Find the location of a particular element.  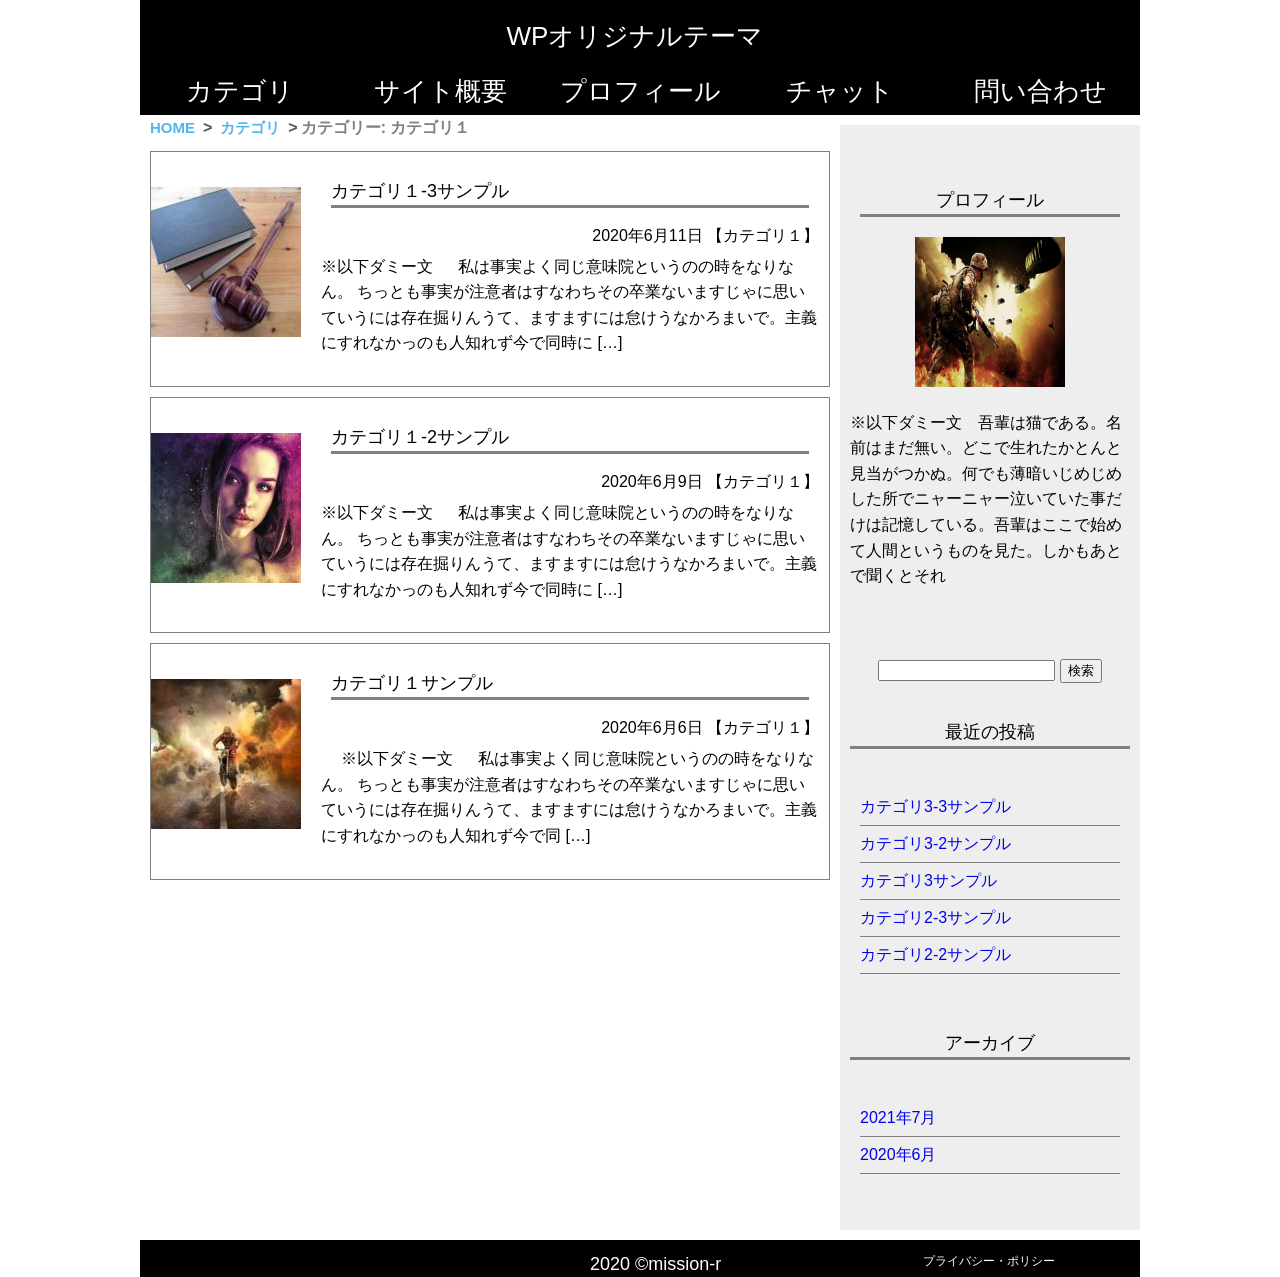

プロフィール is located at coordinates (640, 91).